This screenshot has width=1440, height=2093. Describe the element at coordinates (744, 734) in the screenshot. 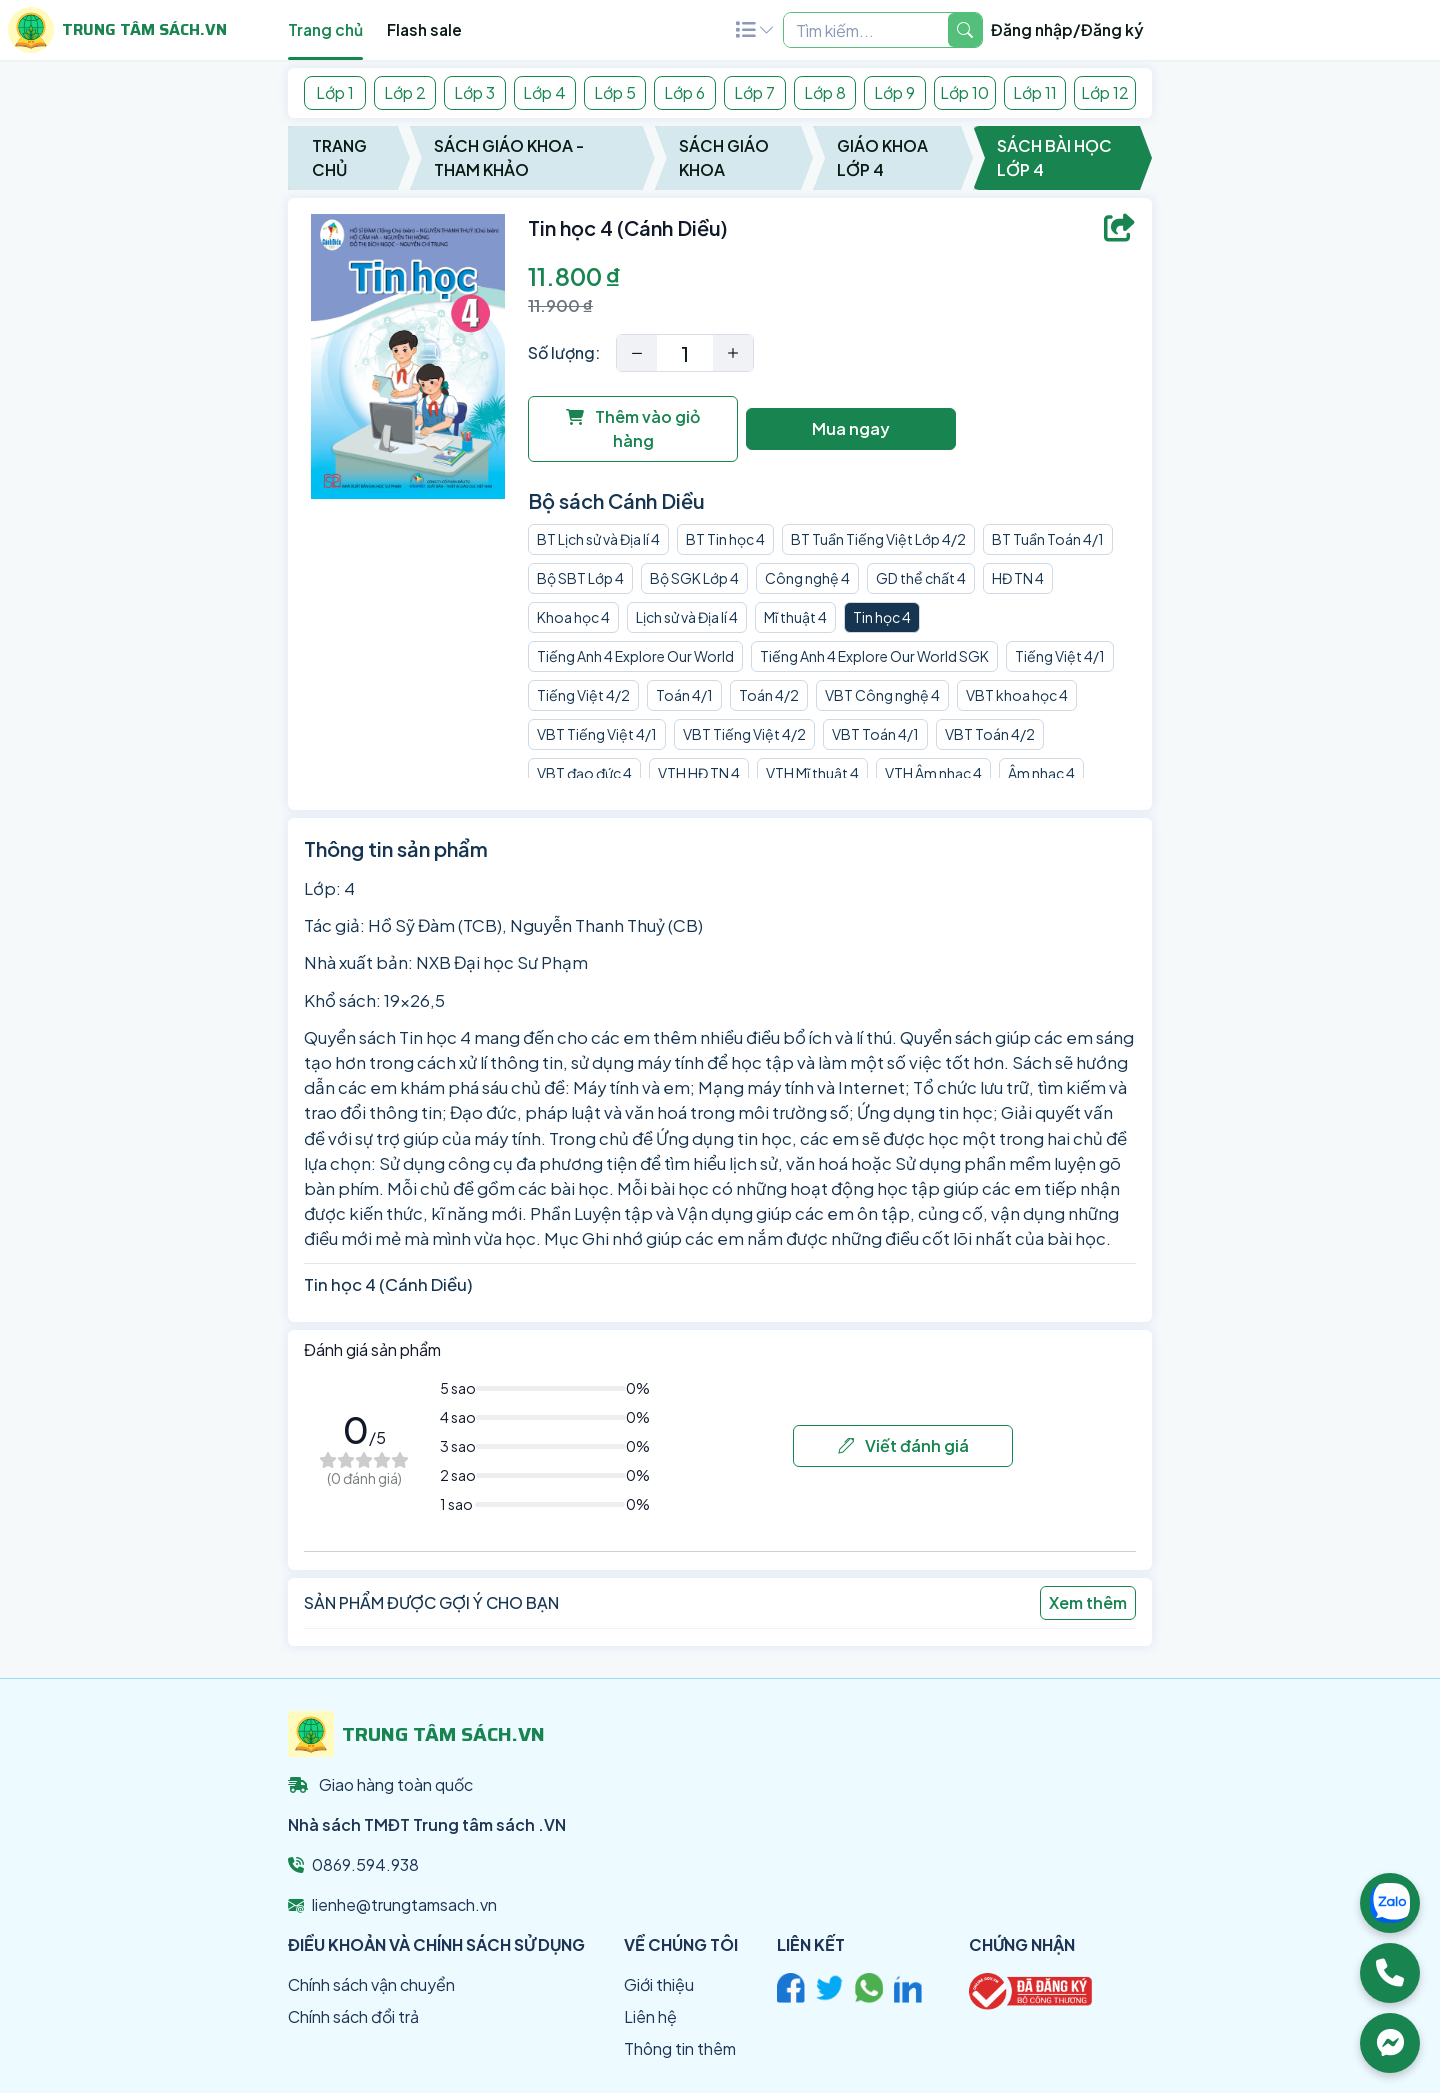

I see `VBT Tiếng Việt 4/2` at that location.